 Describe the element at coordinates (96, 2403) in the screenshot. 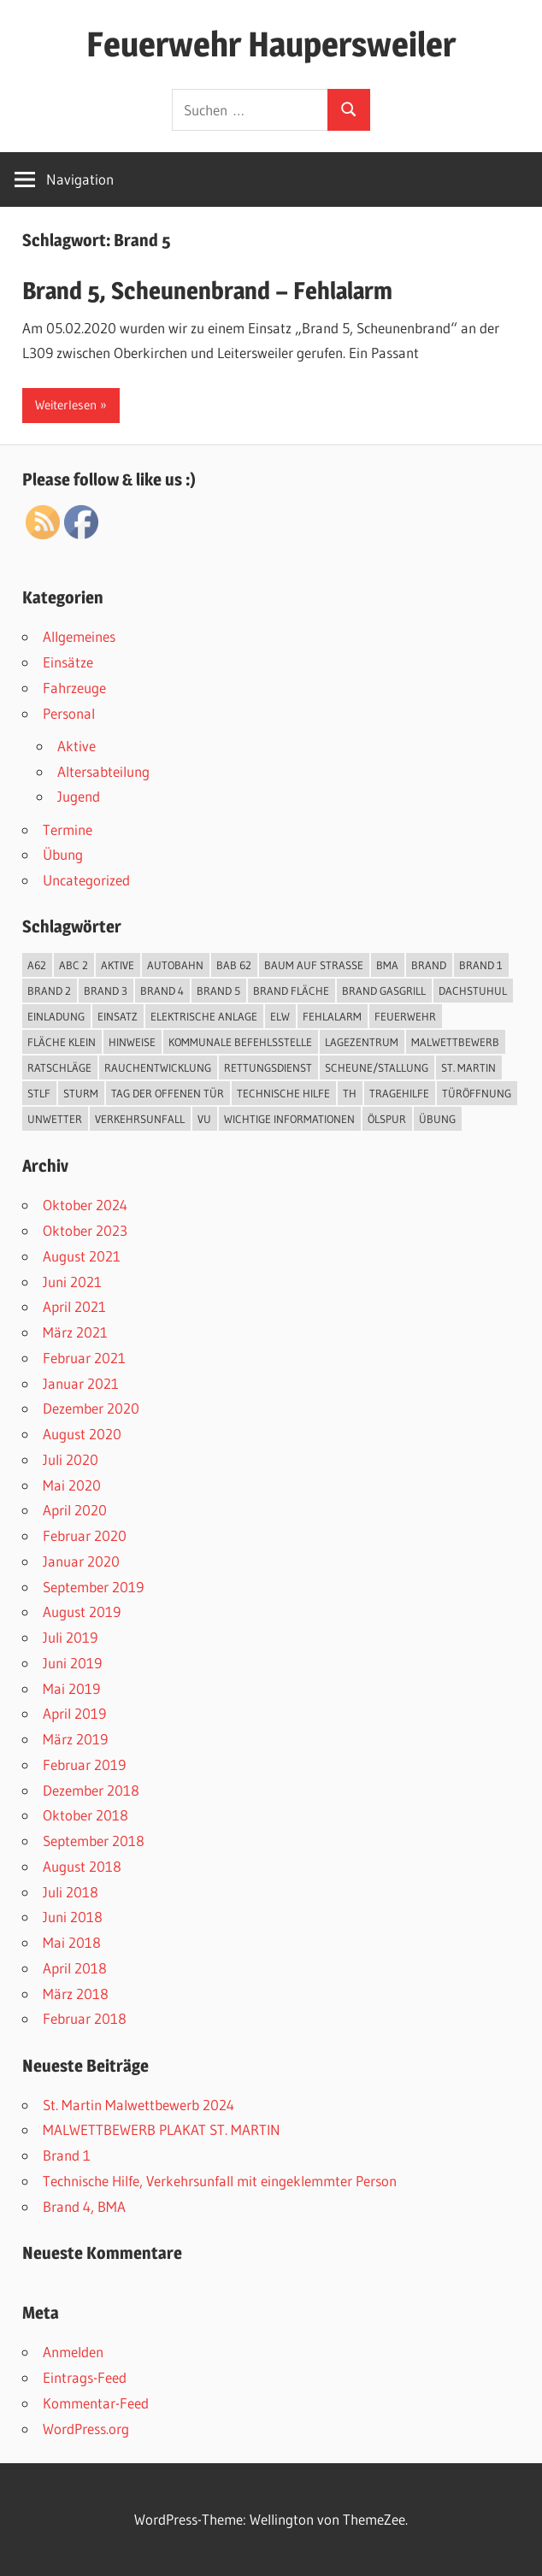

I see `Kommentar-Feed` at that location.